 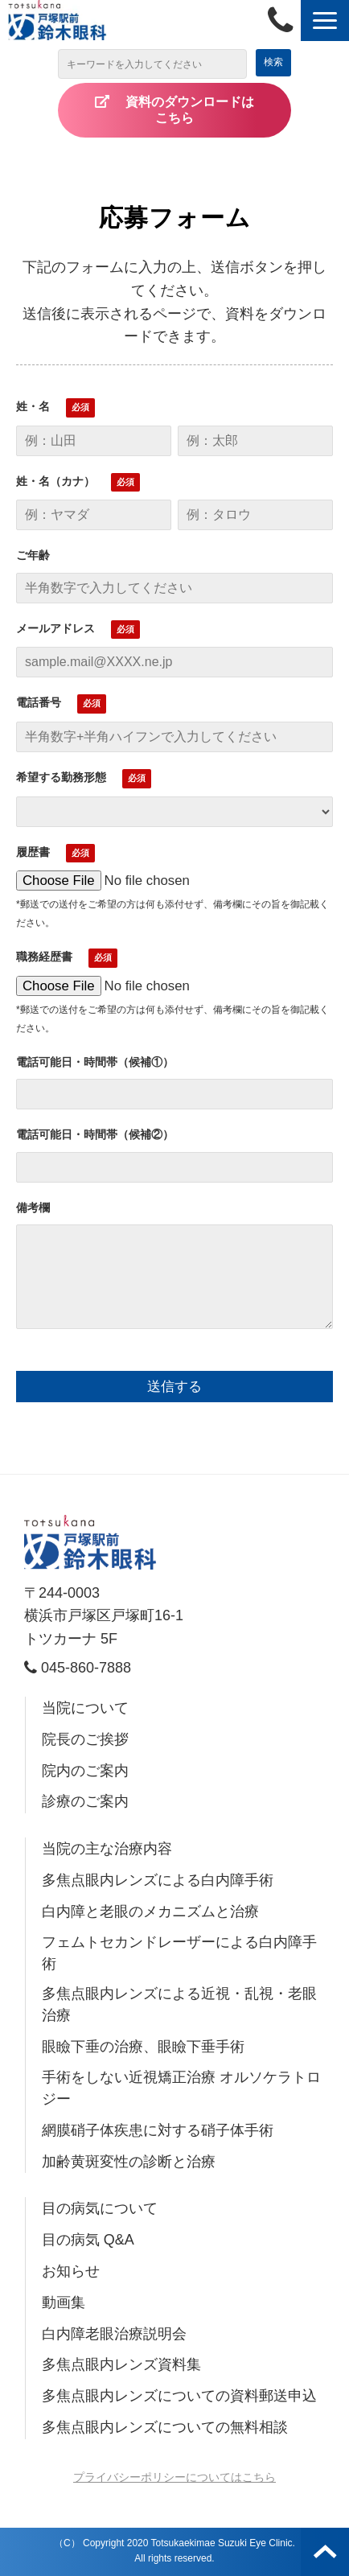 I want to click on 電話可能日・時間帯（候補②）, so click(x=95, y=1134).